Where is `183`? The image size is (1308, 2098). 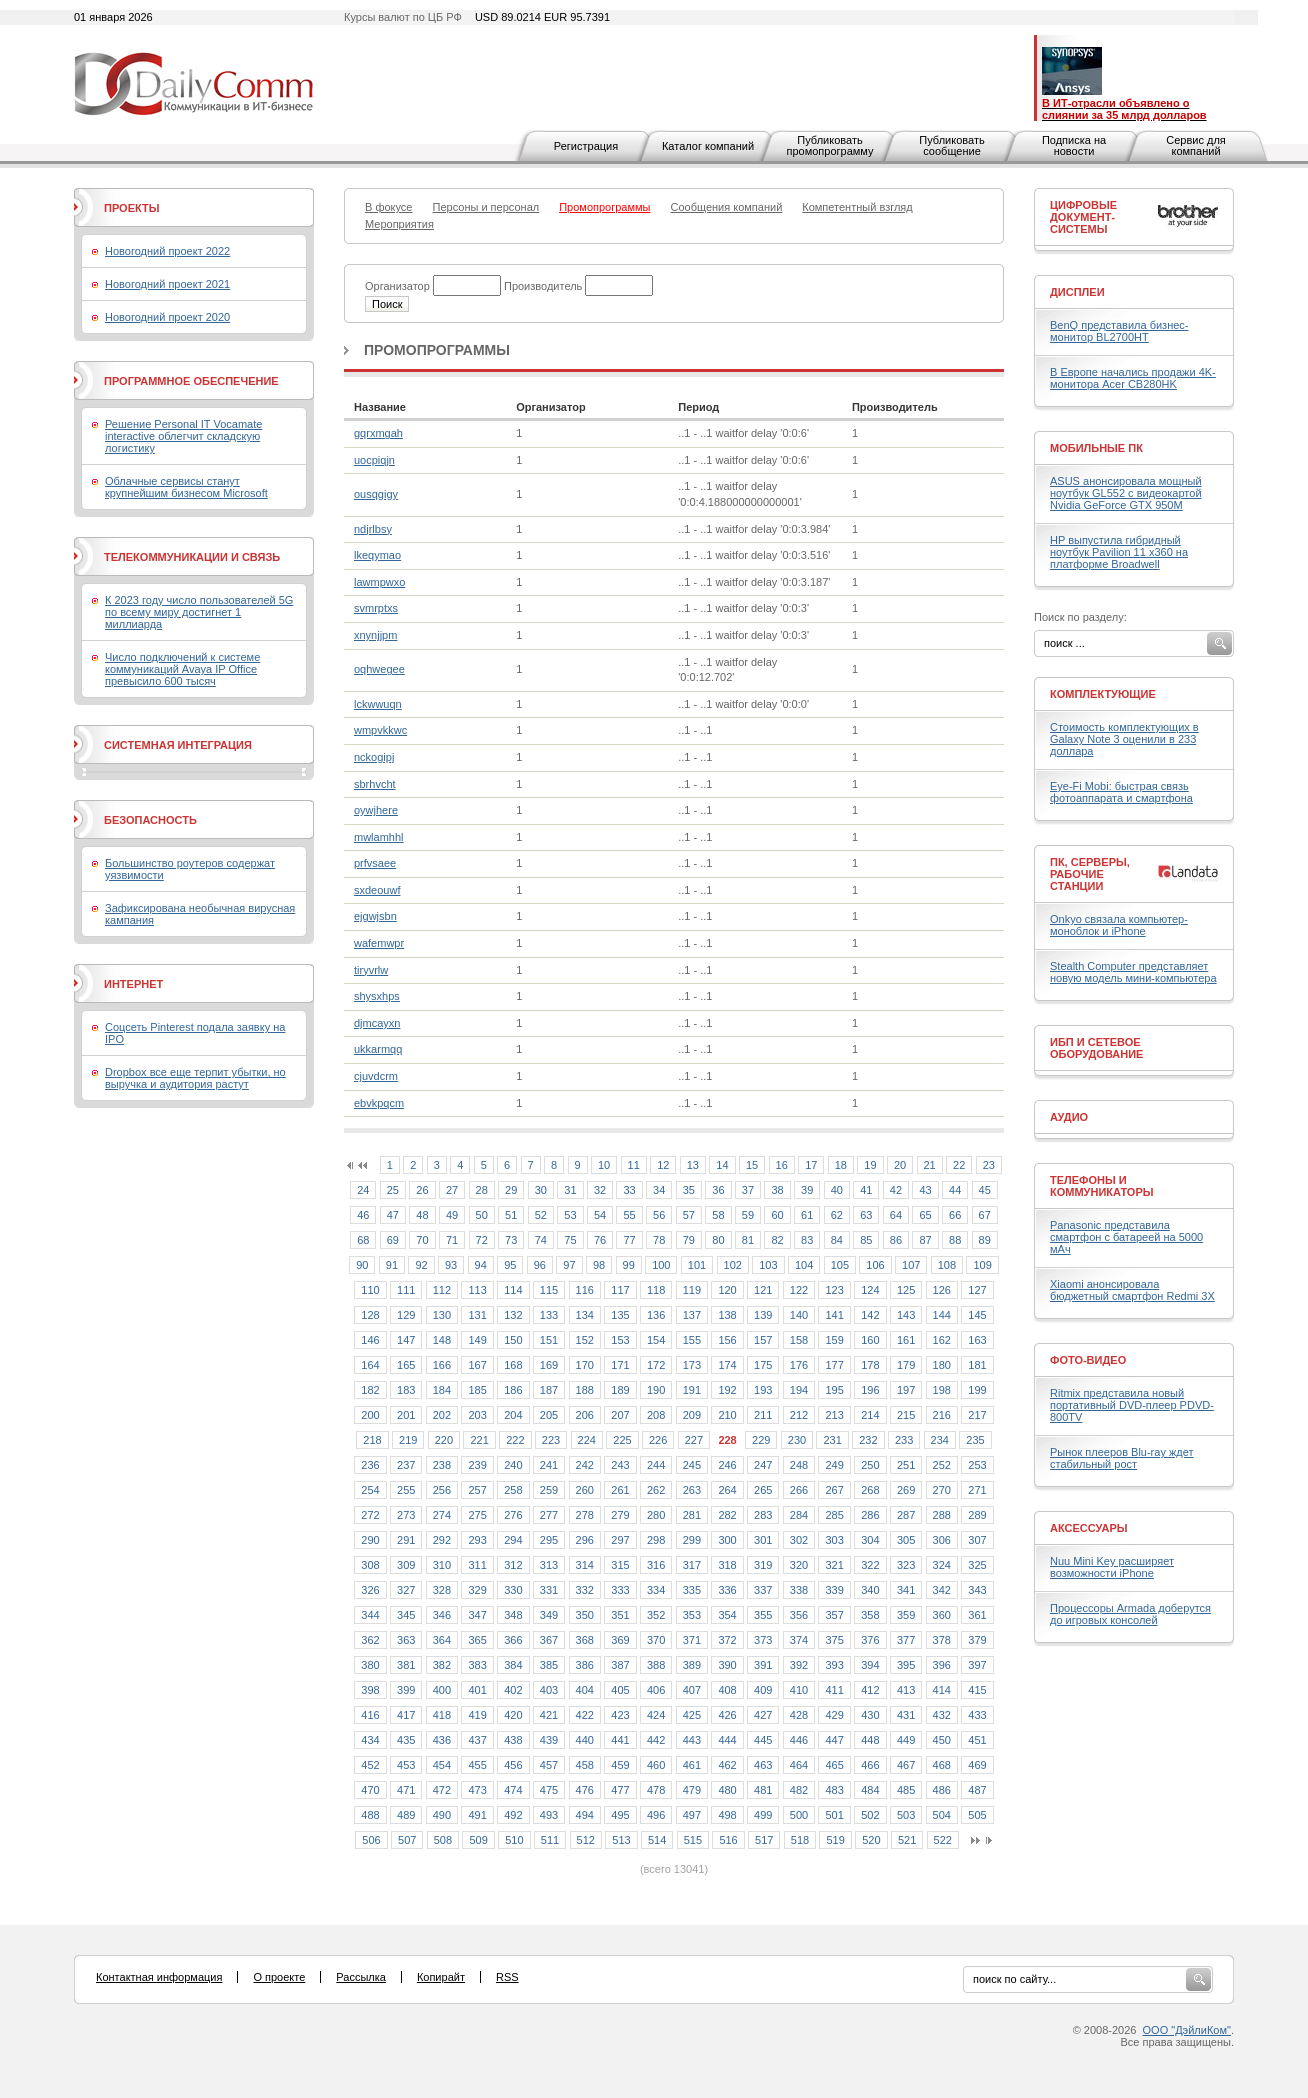
183 is located at coordinates (406, 1390).